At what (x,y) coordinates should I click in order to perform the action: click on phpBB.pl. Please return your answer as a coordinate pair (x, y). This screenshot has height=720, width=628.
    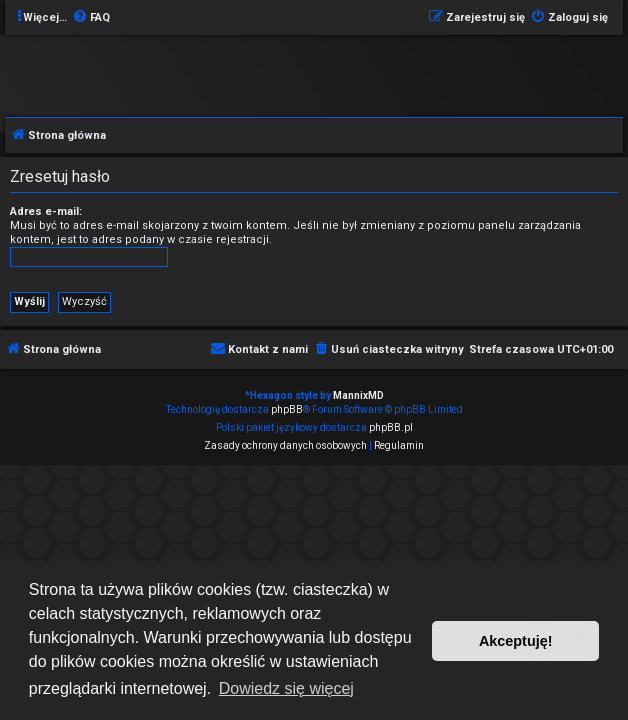
    Looking at the image, I should click on (391, 427).